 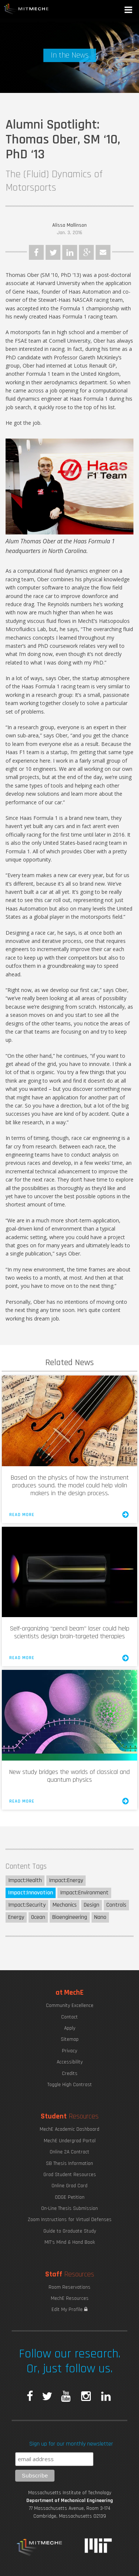 What do you see at coordinates (69, 2050) in the screenshot?
I see `Privacy` at bounding box center [69, 2050].